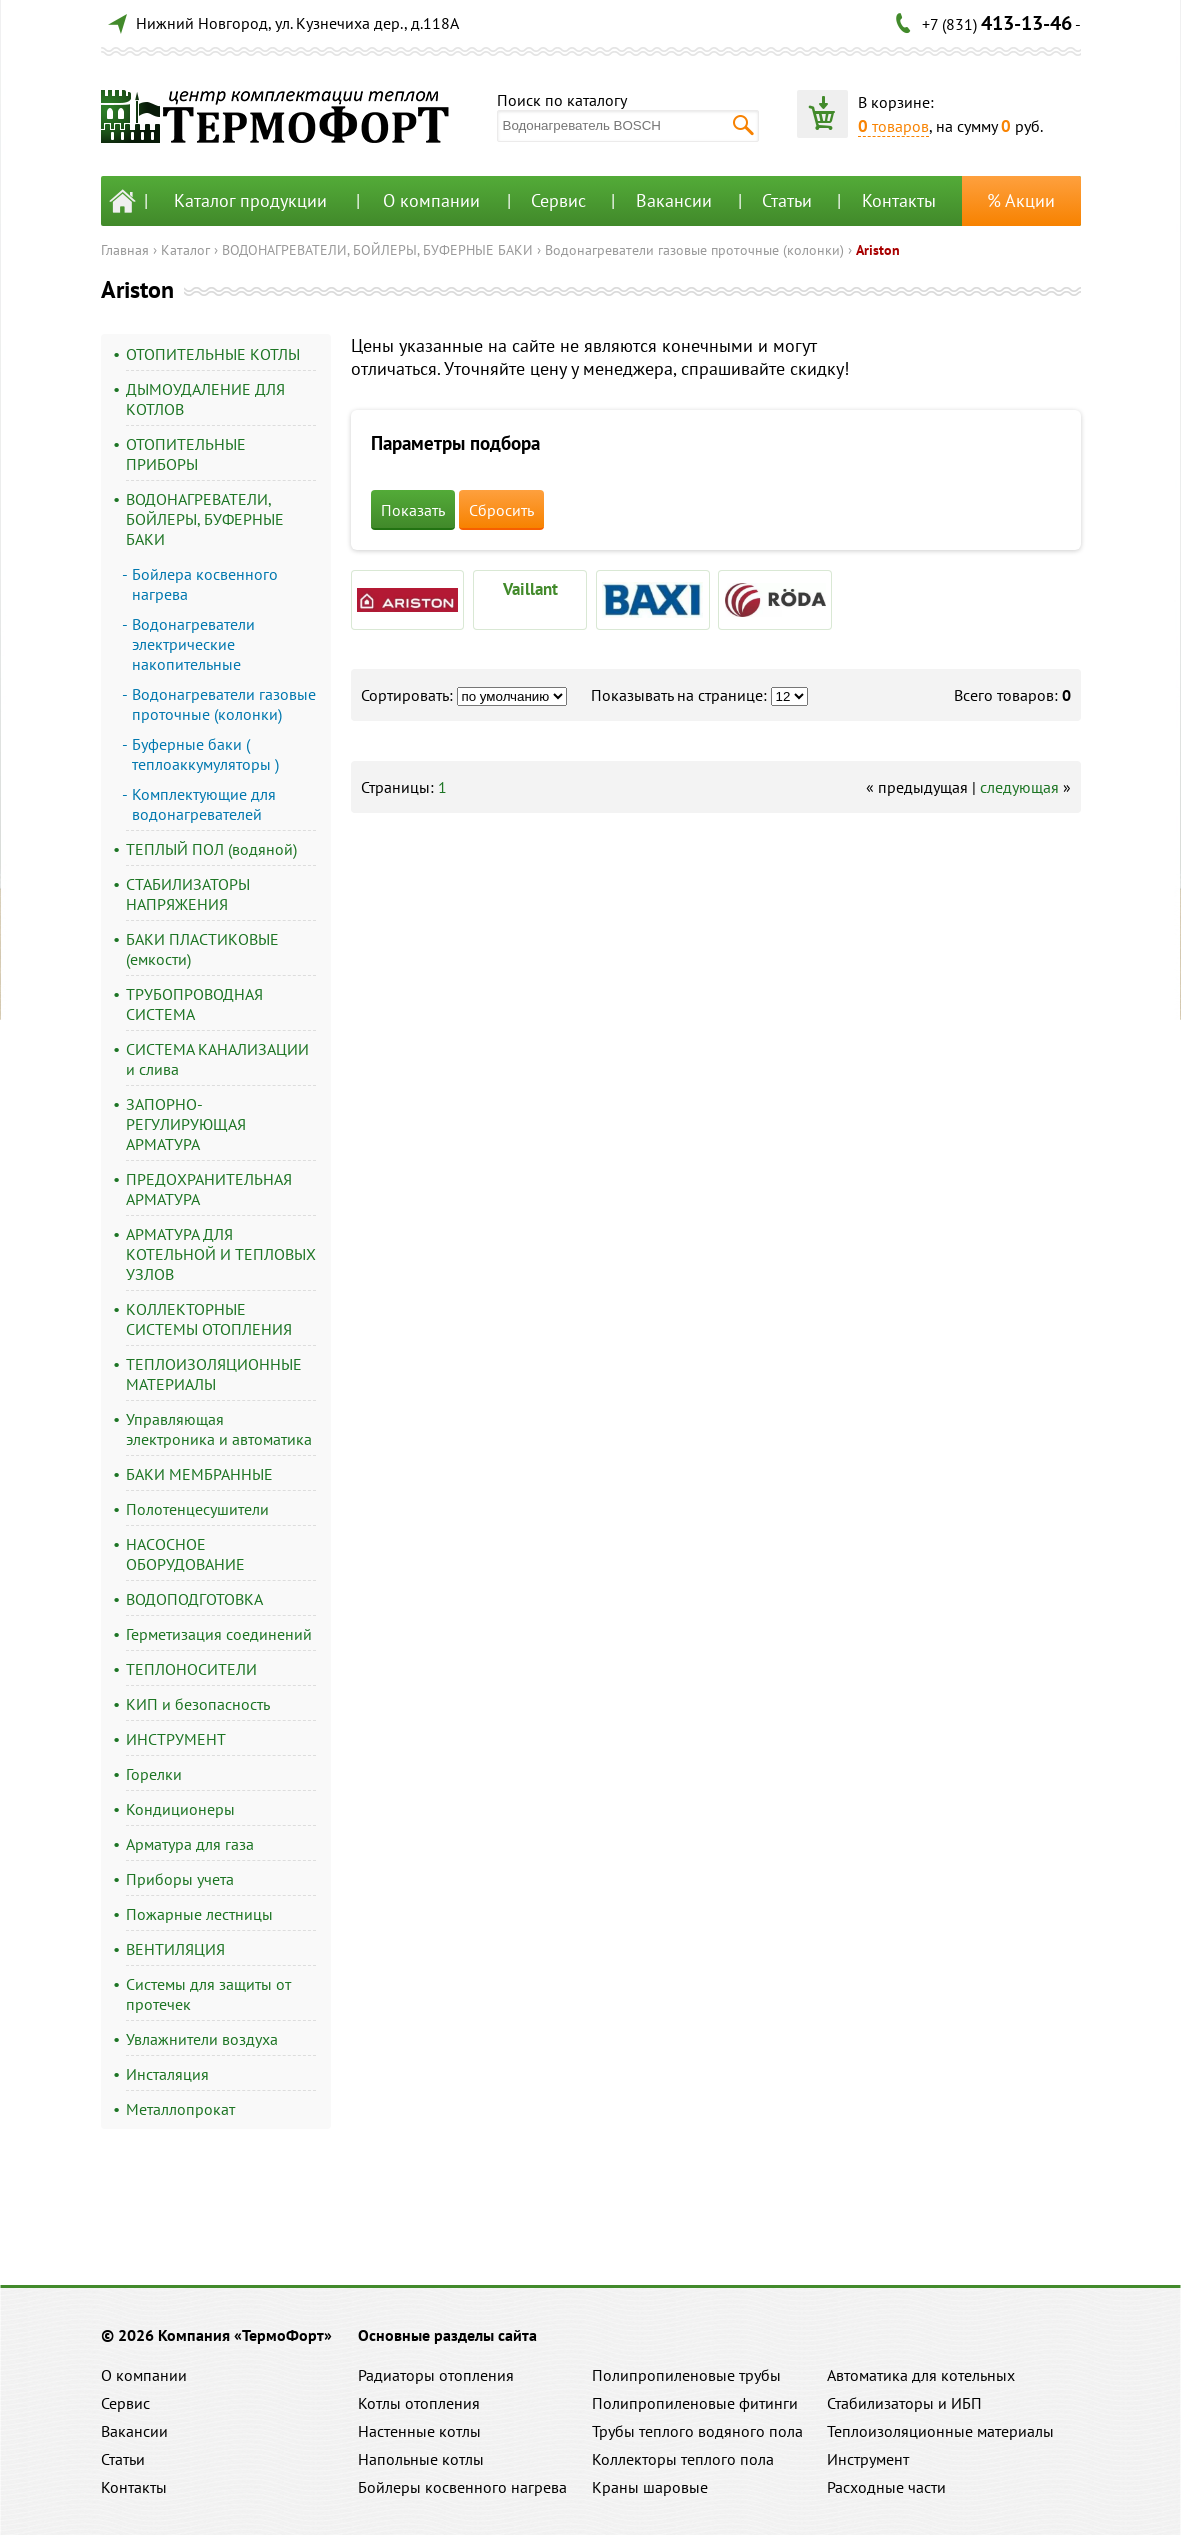 The image size is (1181, 2535). What do you see at coordinates (219, 1634) in the screenshot?
I see `Герметизация соединений` at bounding box center [219, 1634].